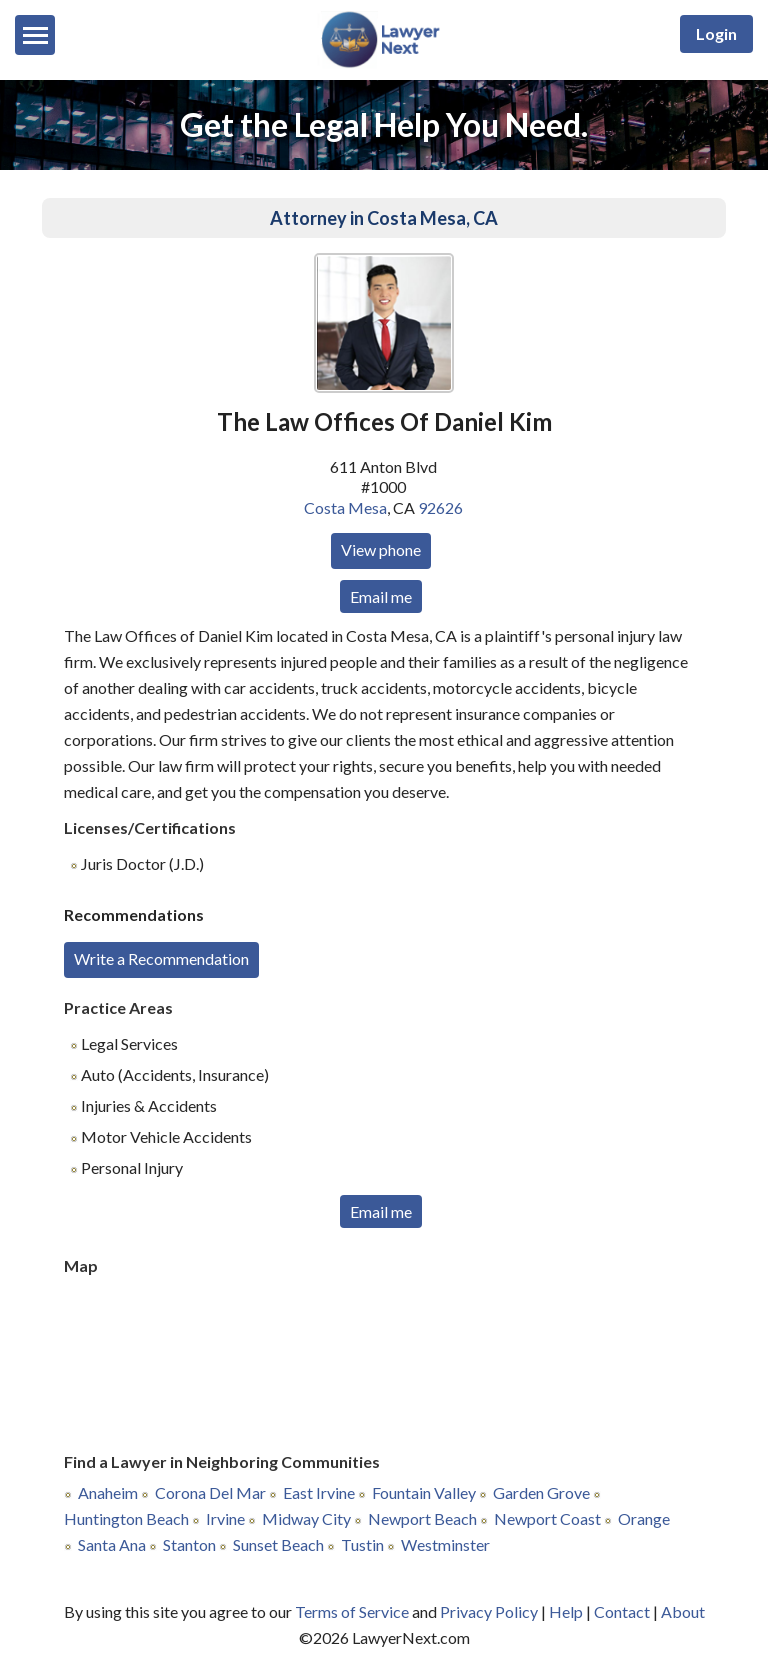  Describe the element at coordinates (35, 35) in the screenshot. I see `[Menu]` at that location.